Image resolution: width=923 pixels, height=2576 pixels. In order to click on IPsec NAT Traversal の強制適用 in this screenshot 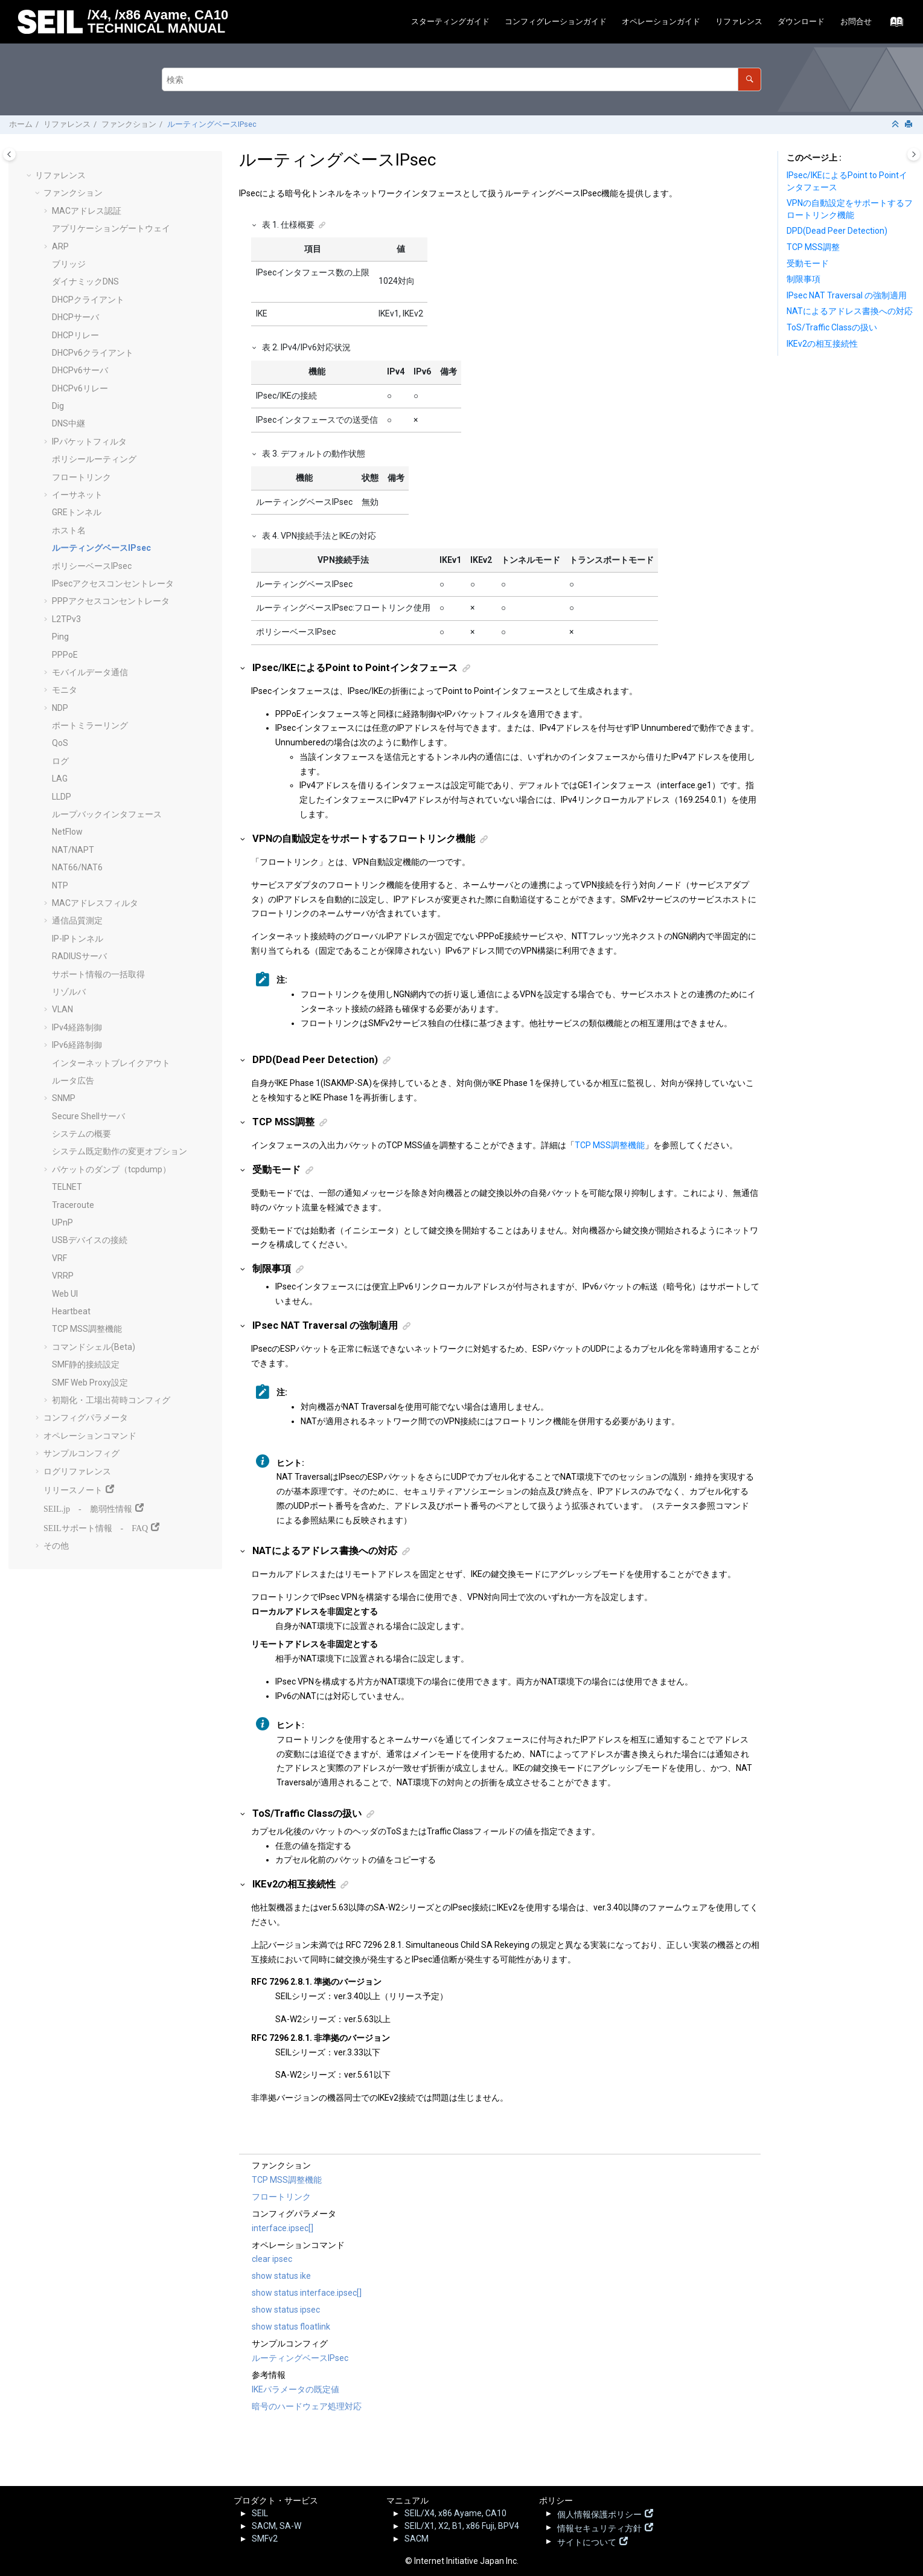, I will do `click(847, 295)`.